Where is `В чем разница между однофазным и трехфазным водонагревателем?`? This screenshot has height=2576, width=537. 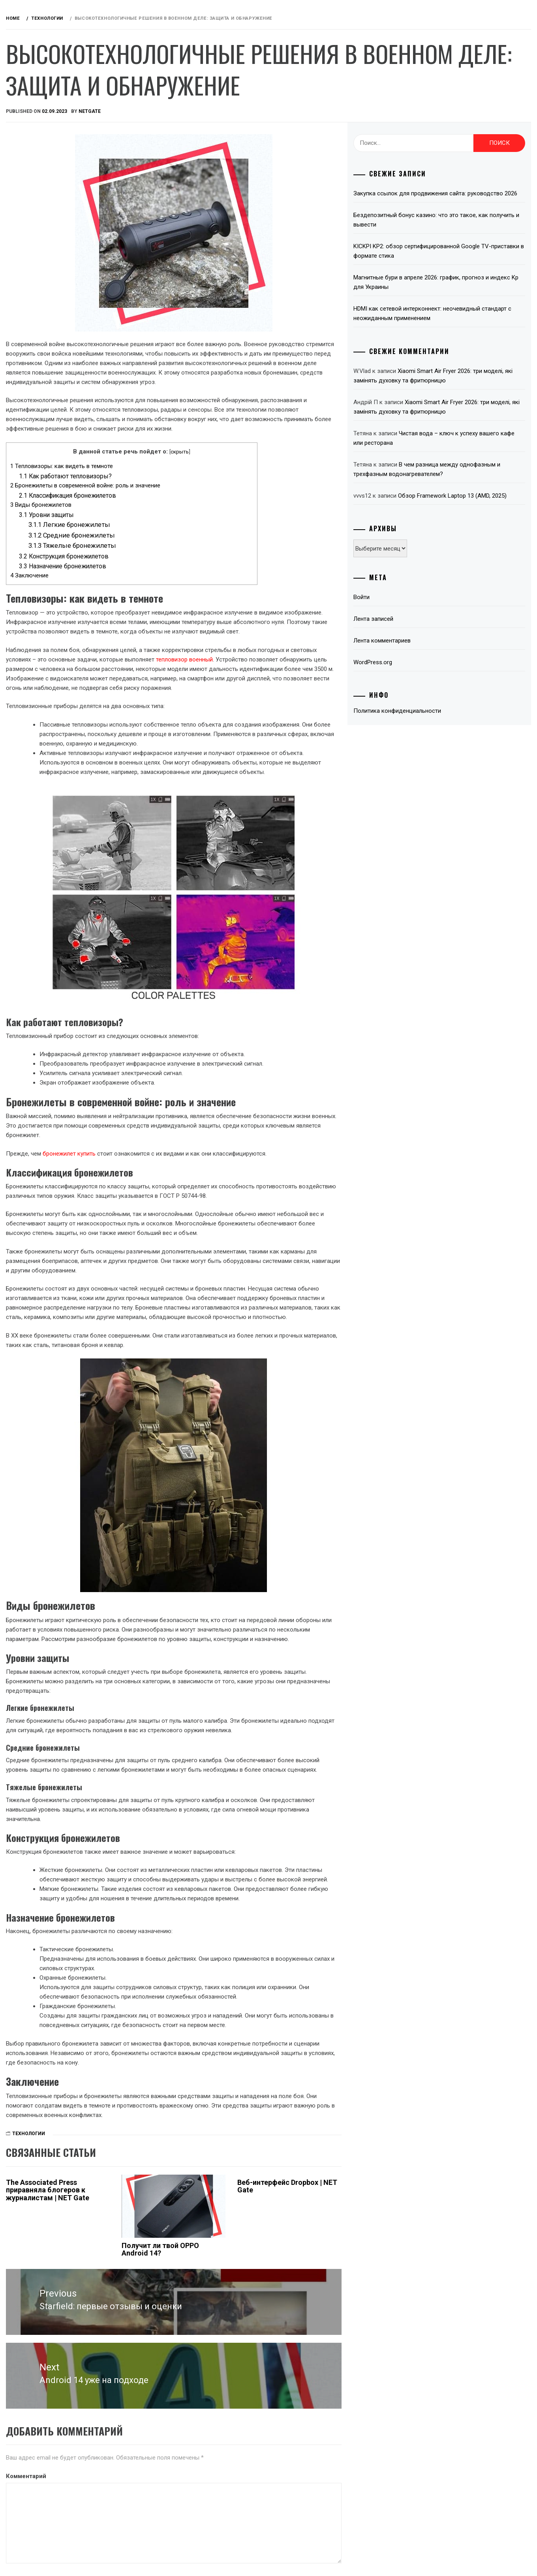 В чем разница между однофазным и трехфазным водонагревателем? is located at coordinates (447, 493).